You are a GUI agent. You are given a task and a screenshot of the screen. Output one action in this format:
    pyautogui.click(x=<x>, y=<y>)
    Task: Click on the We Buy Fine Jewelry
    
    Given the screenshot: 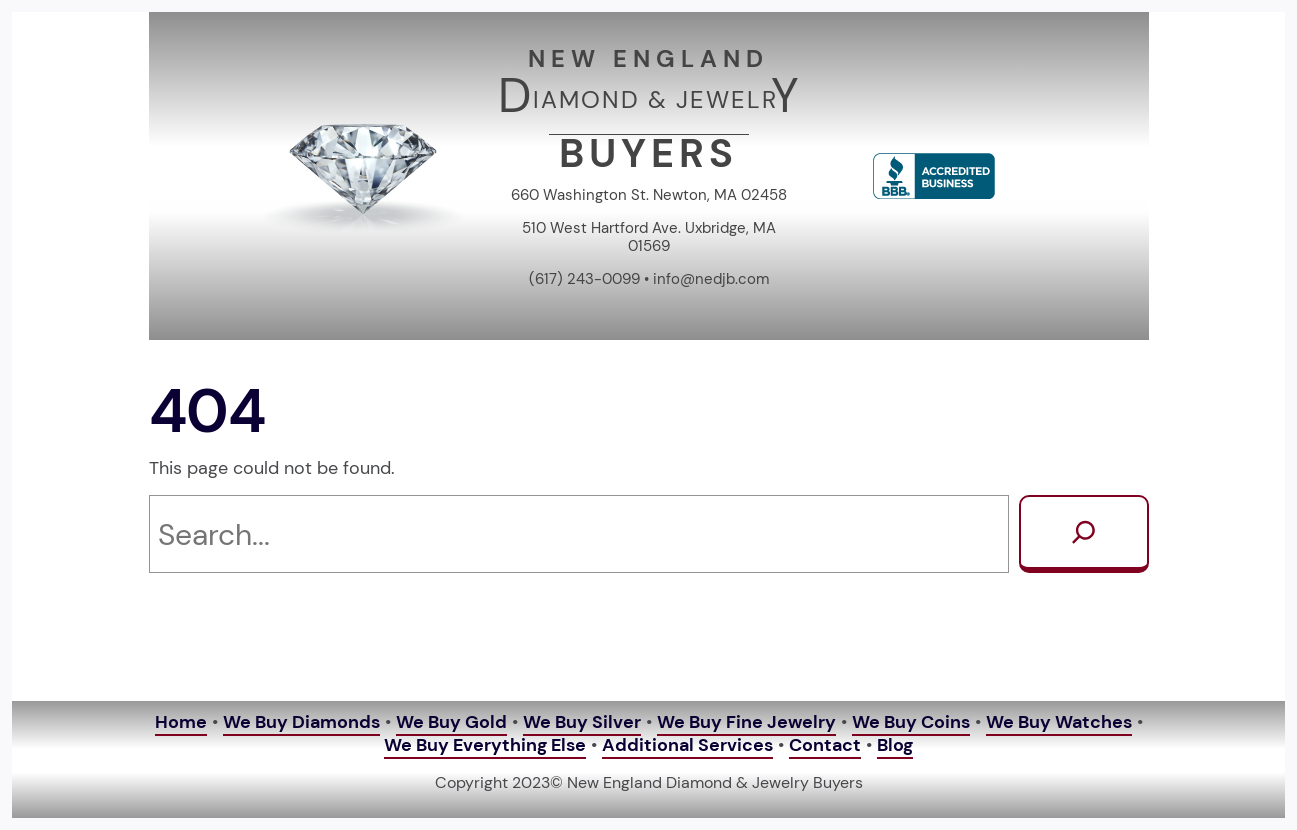 What is the action you would take?
    pyautogui.click(x=746, y=722)
    